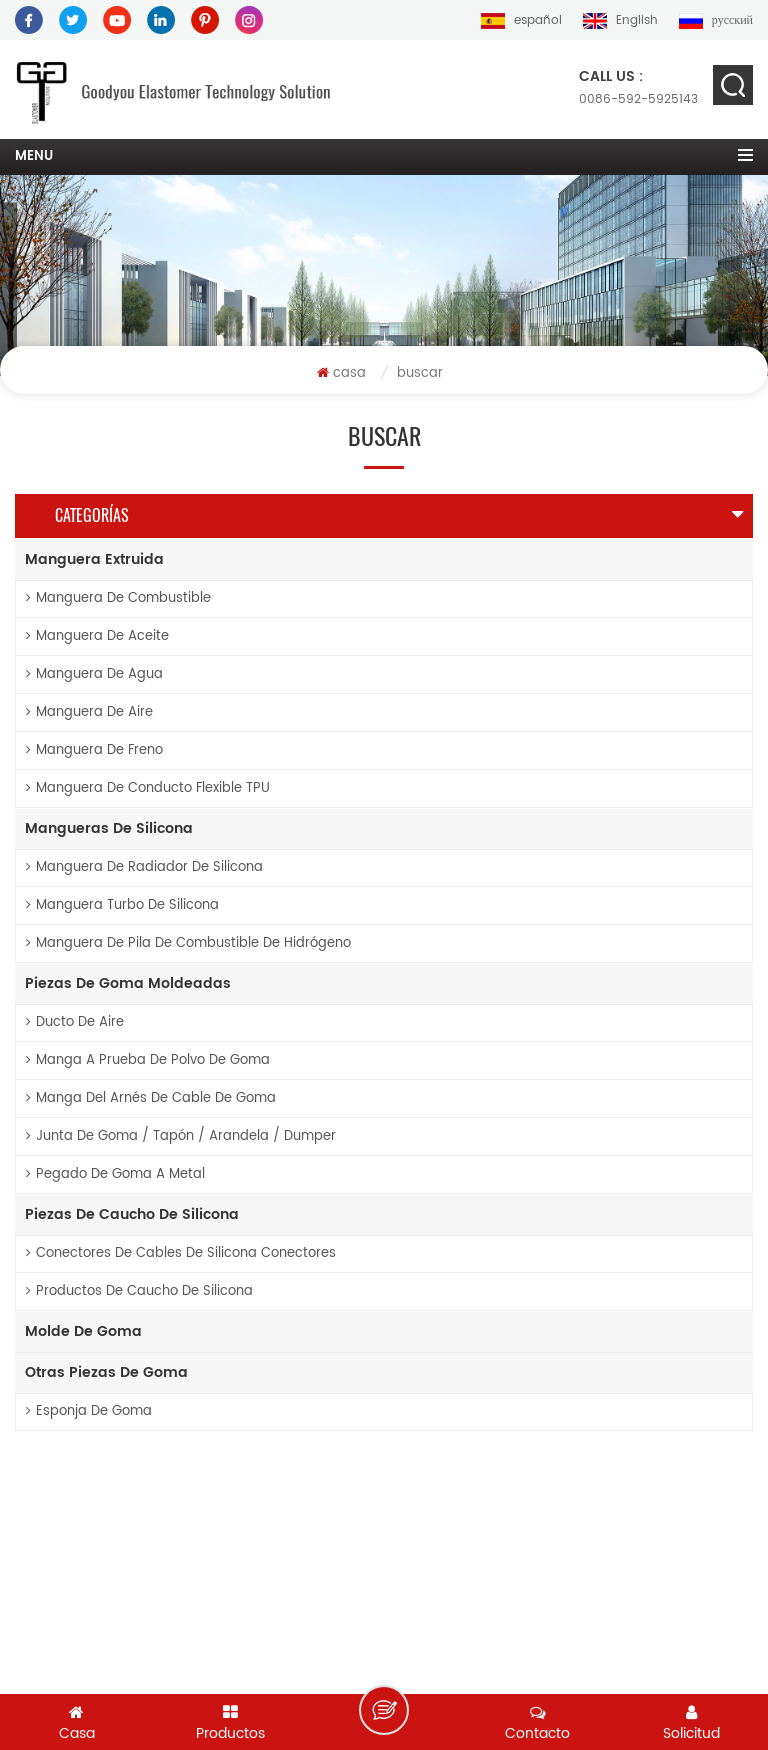 This screenshot has height=1750, width=768. What do you see at coordinates (94, 559) in the screenshot?
I see `manguera extruida` at bounding box center [94, 559].